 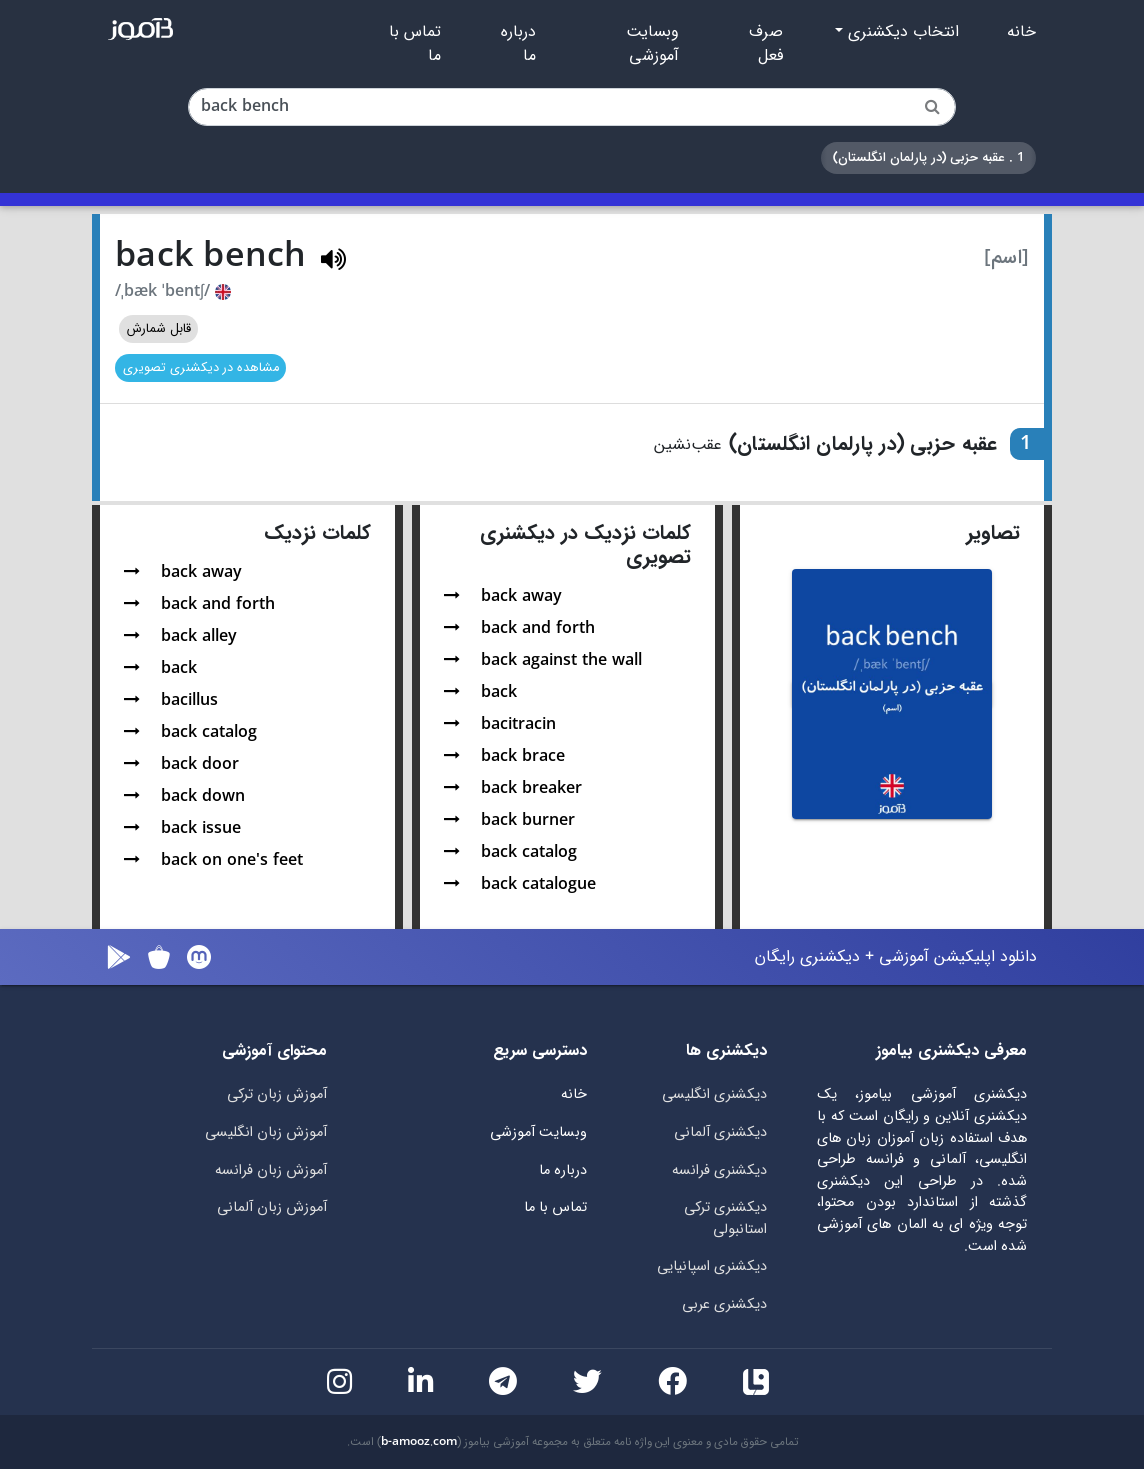 What do you see at coordinates (725, 1218) in the screenshot?
I see `دیکشنری ترکی استانبولی` at bounding box center [725, 1218].